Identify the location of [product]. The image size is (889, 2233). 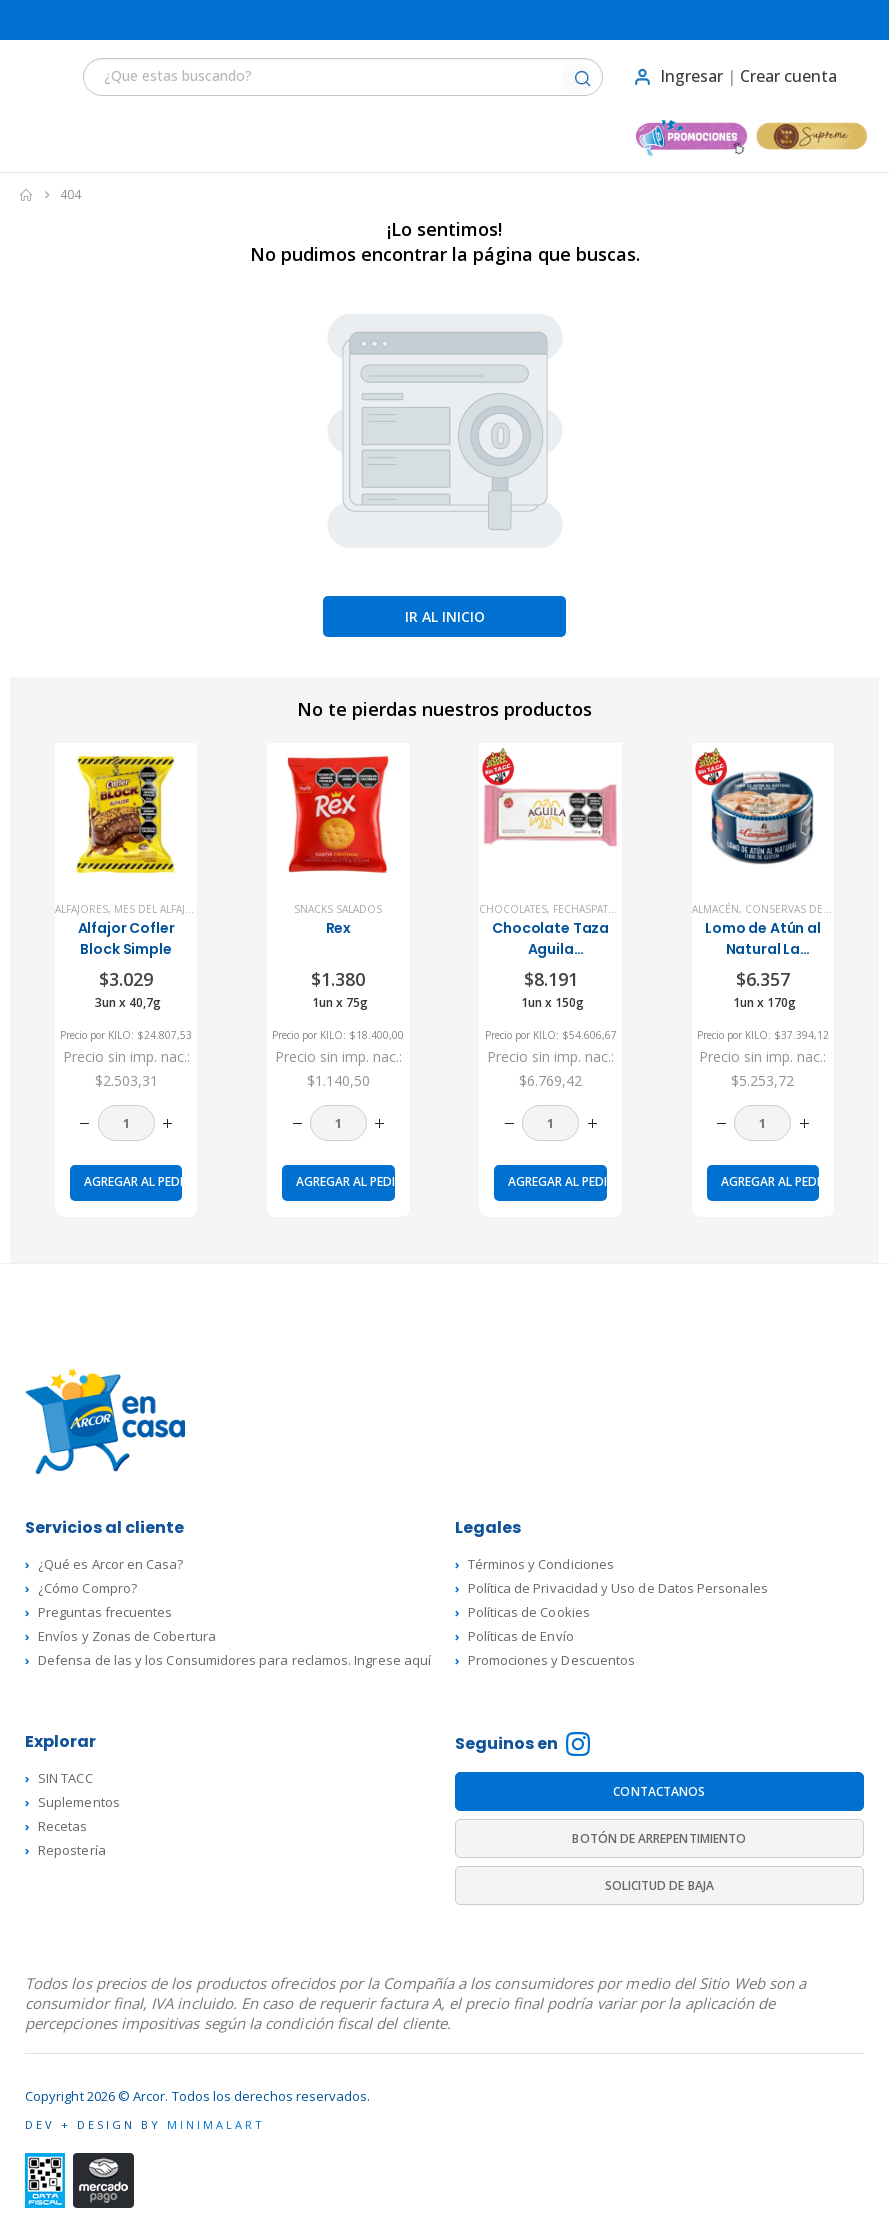
(126, 814).